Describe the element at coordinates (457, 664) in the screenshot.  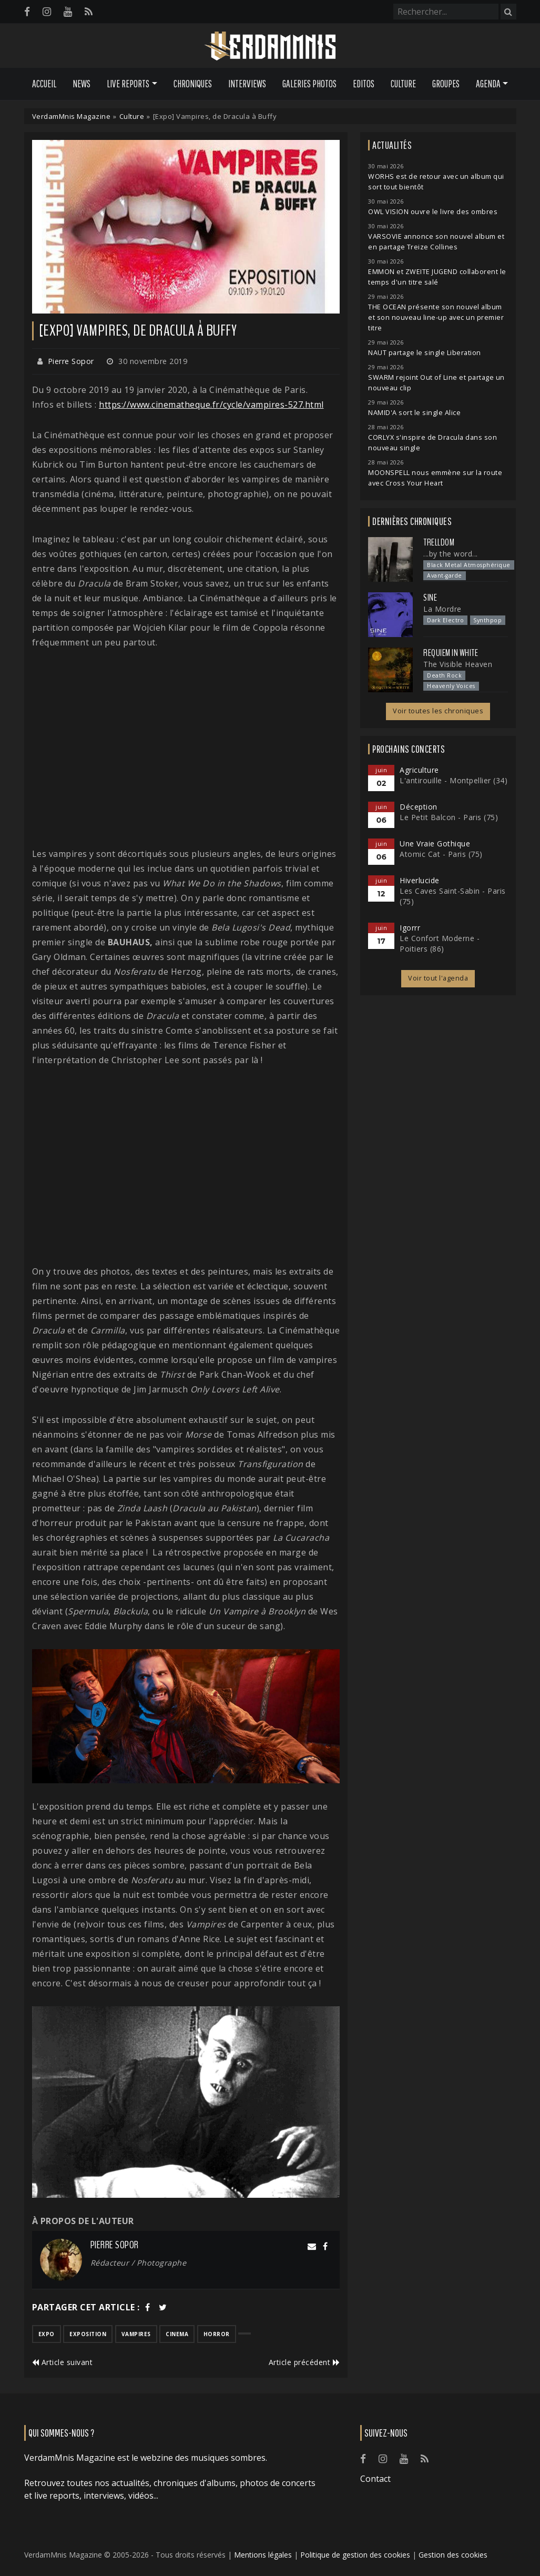
I see `The Visible Heaven` at that location.